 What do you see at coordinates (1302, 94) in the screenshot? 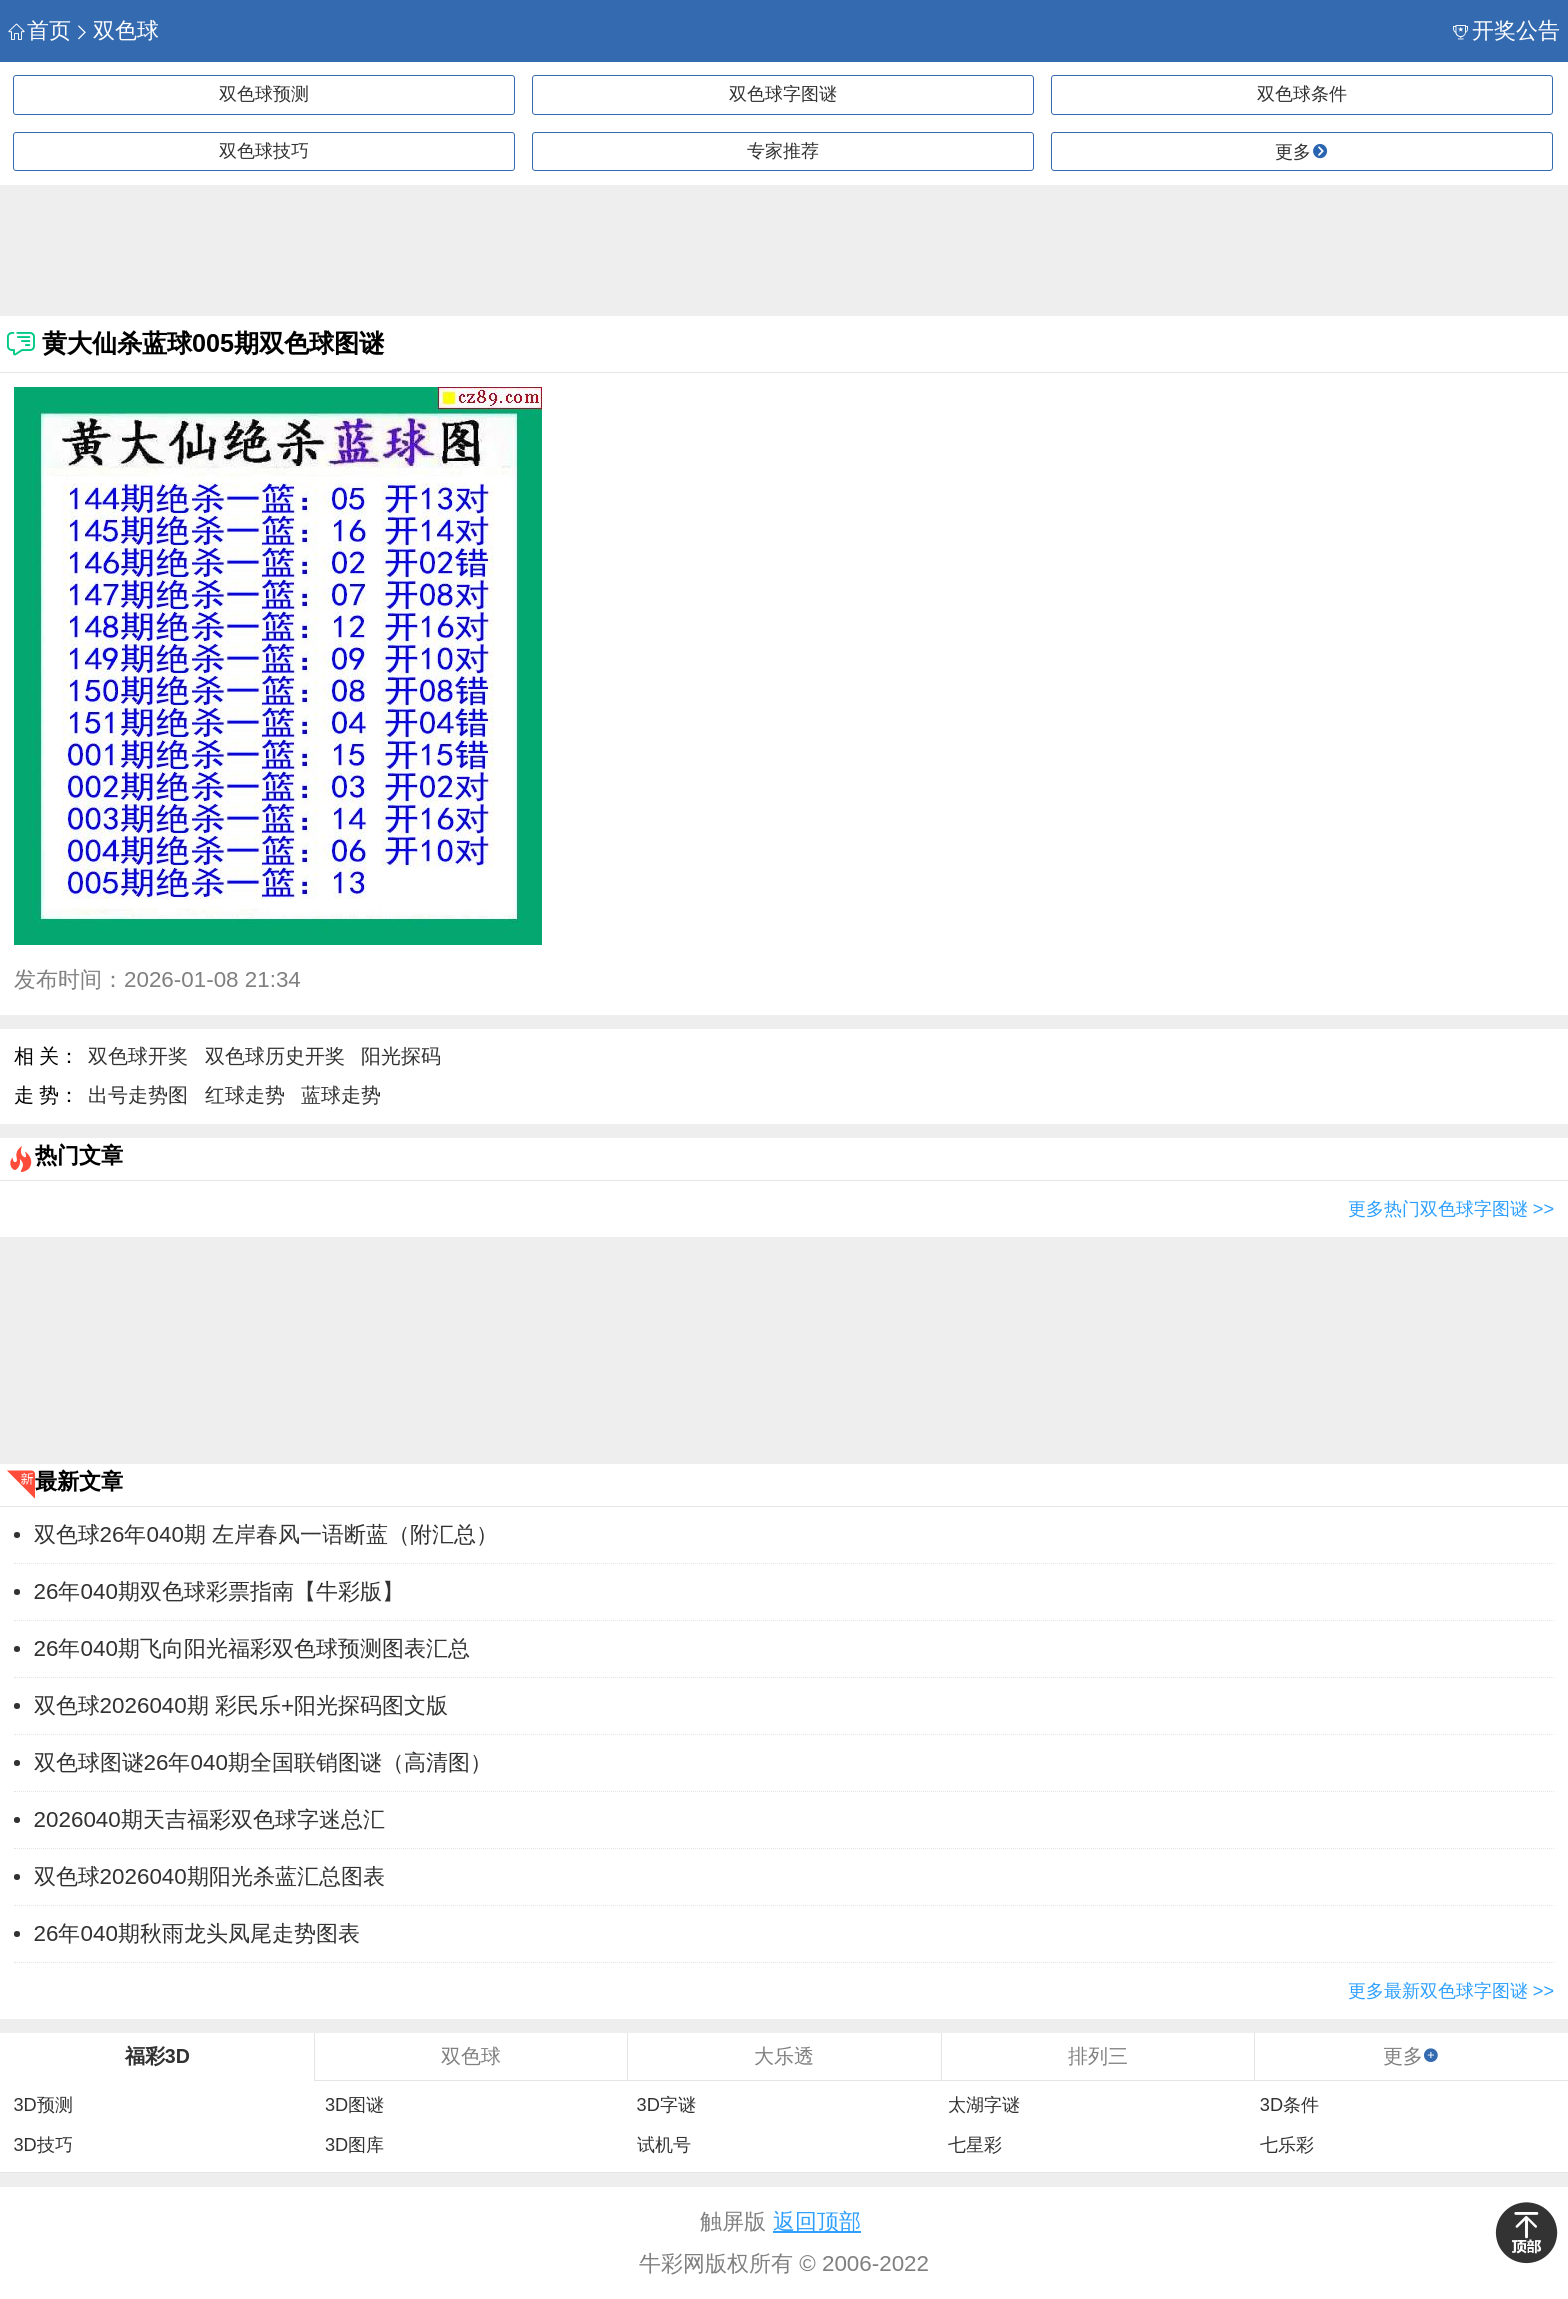
I see `双色球条件` at bounding box center [1302, 94].